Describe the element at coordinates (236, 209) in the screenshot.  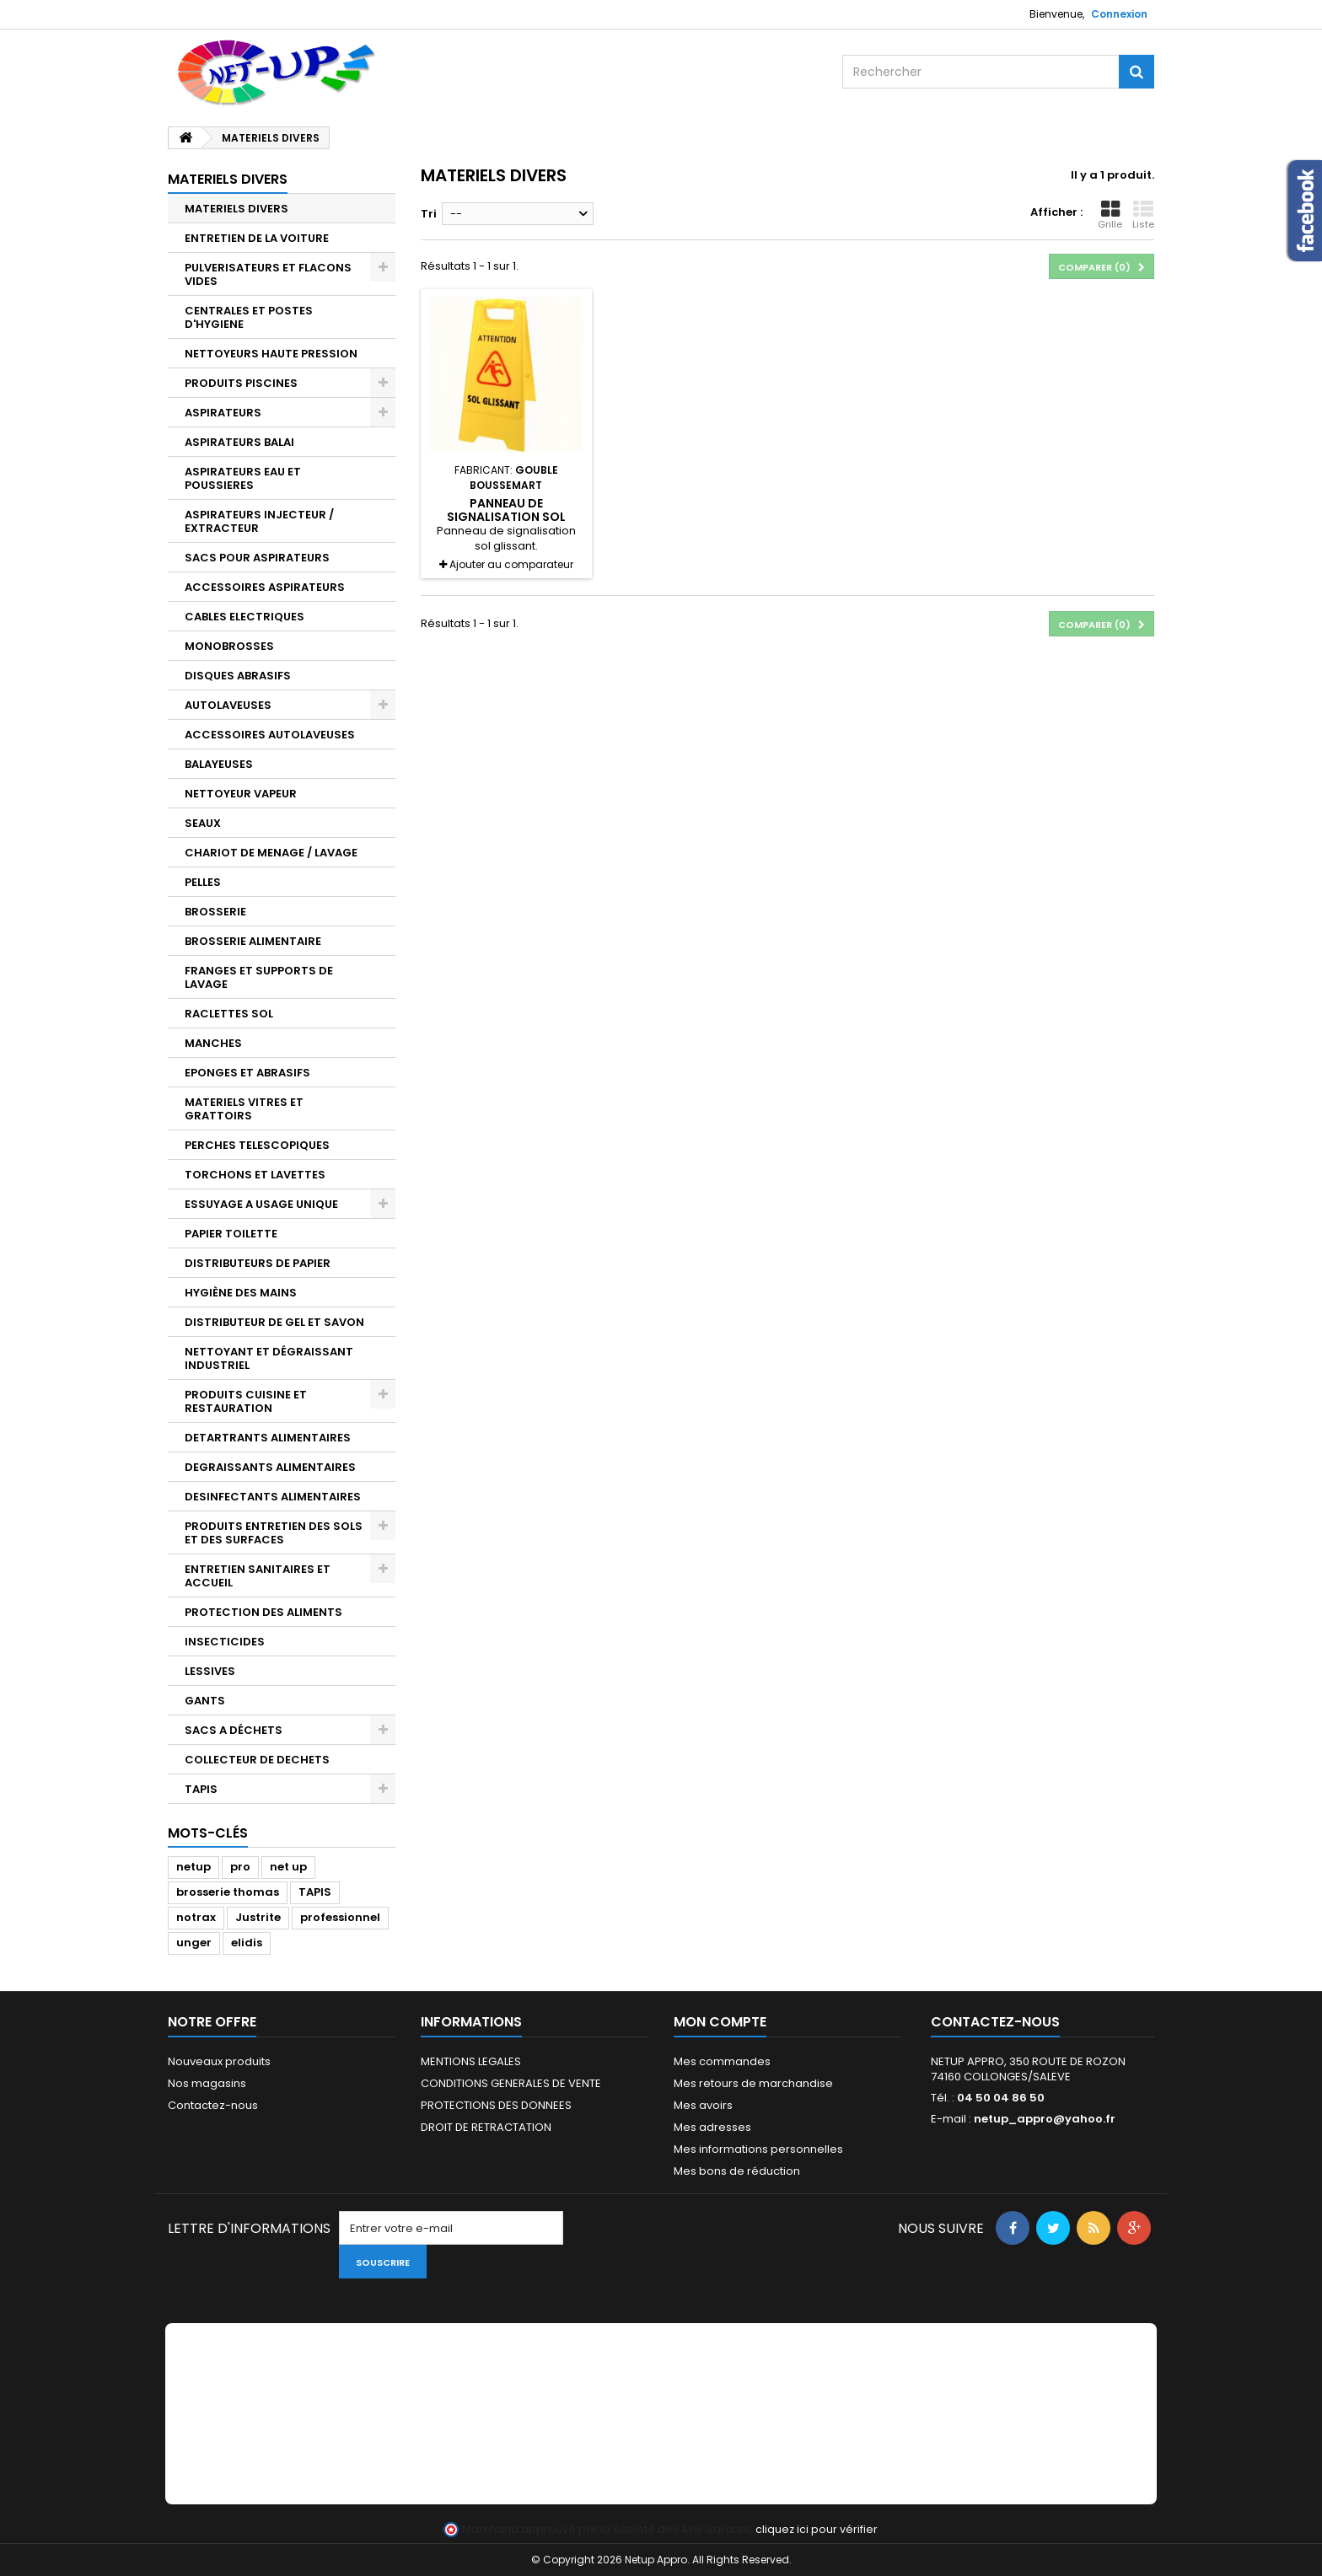
I see `MATERIELS DIVERS` at that location.